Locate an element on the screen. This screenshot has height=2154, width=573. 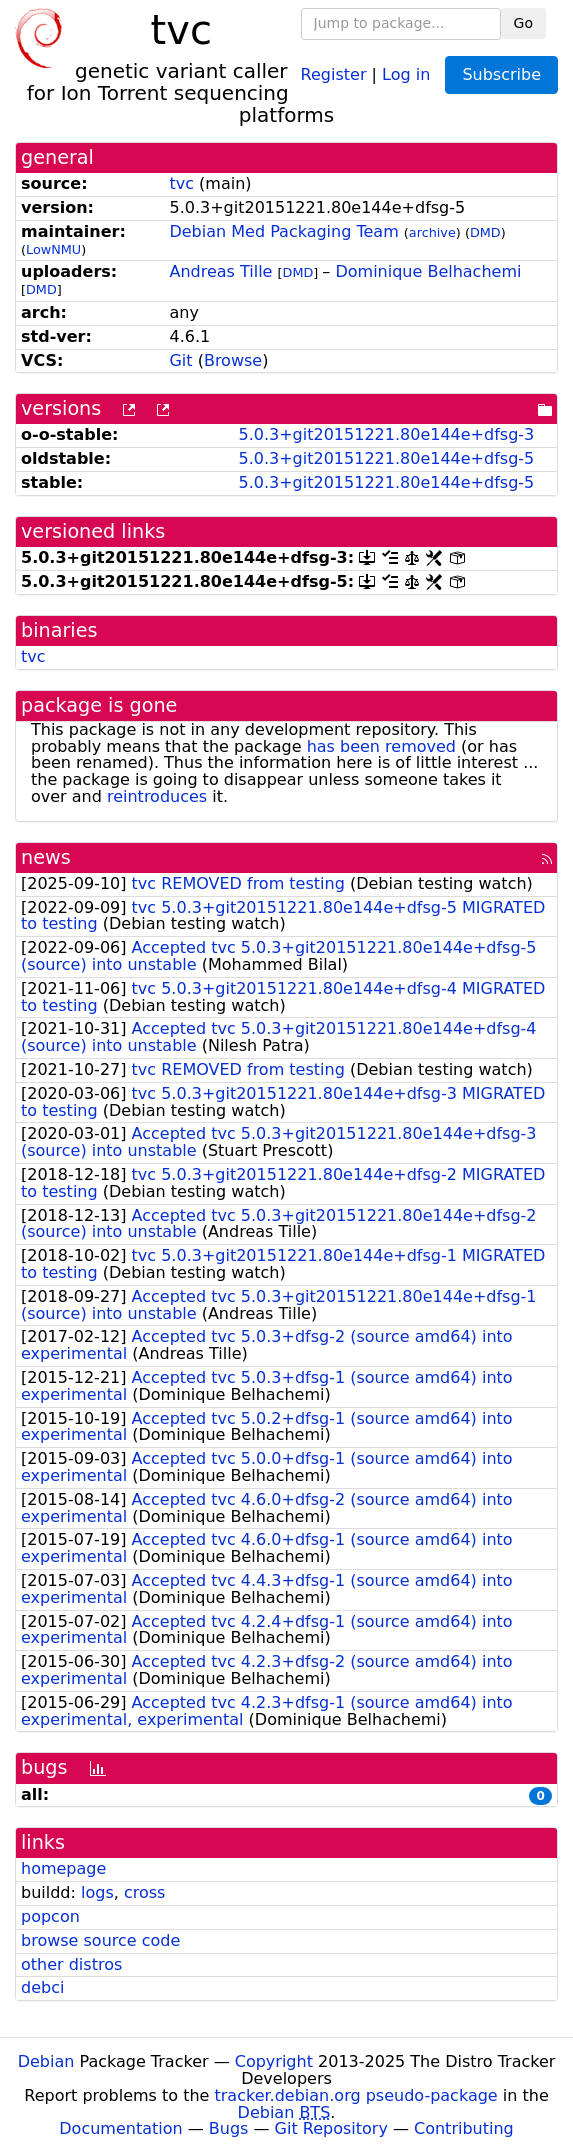
Git is located at coordinates (180, 360).